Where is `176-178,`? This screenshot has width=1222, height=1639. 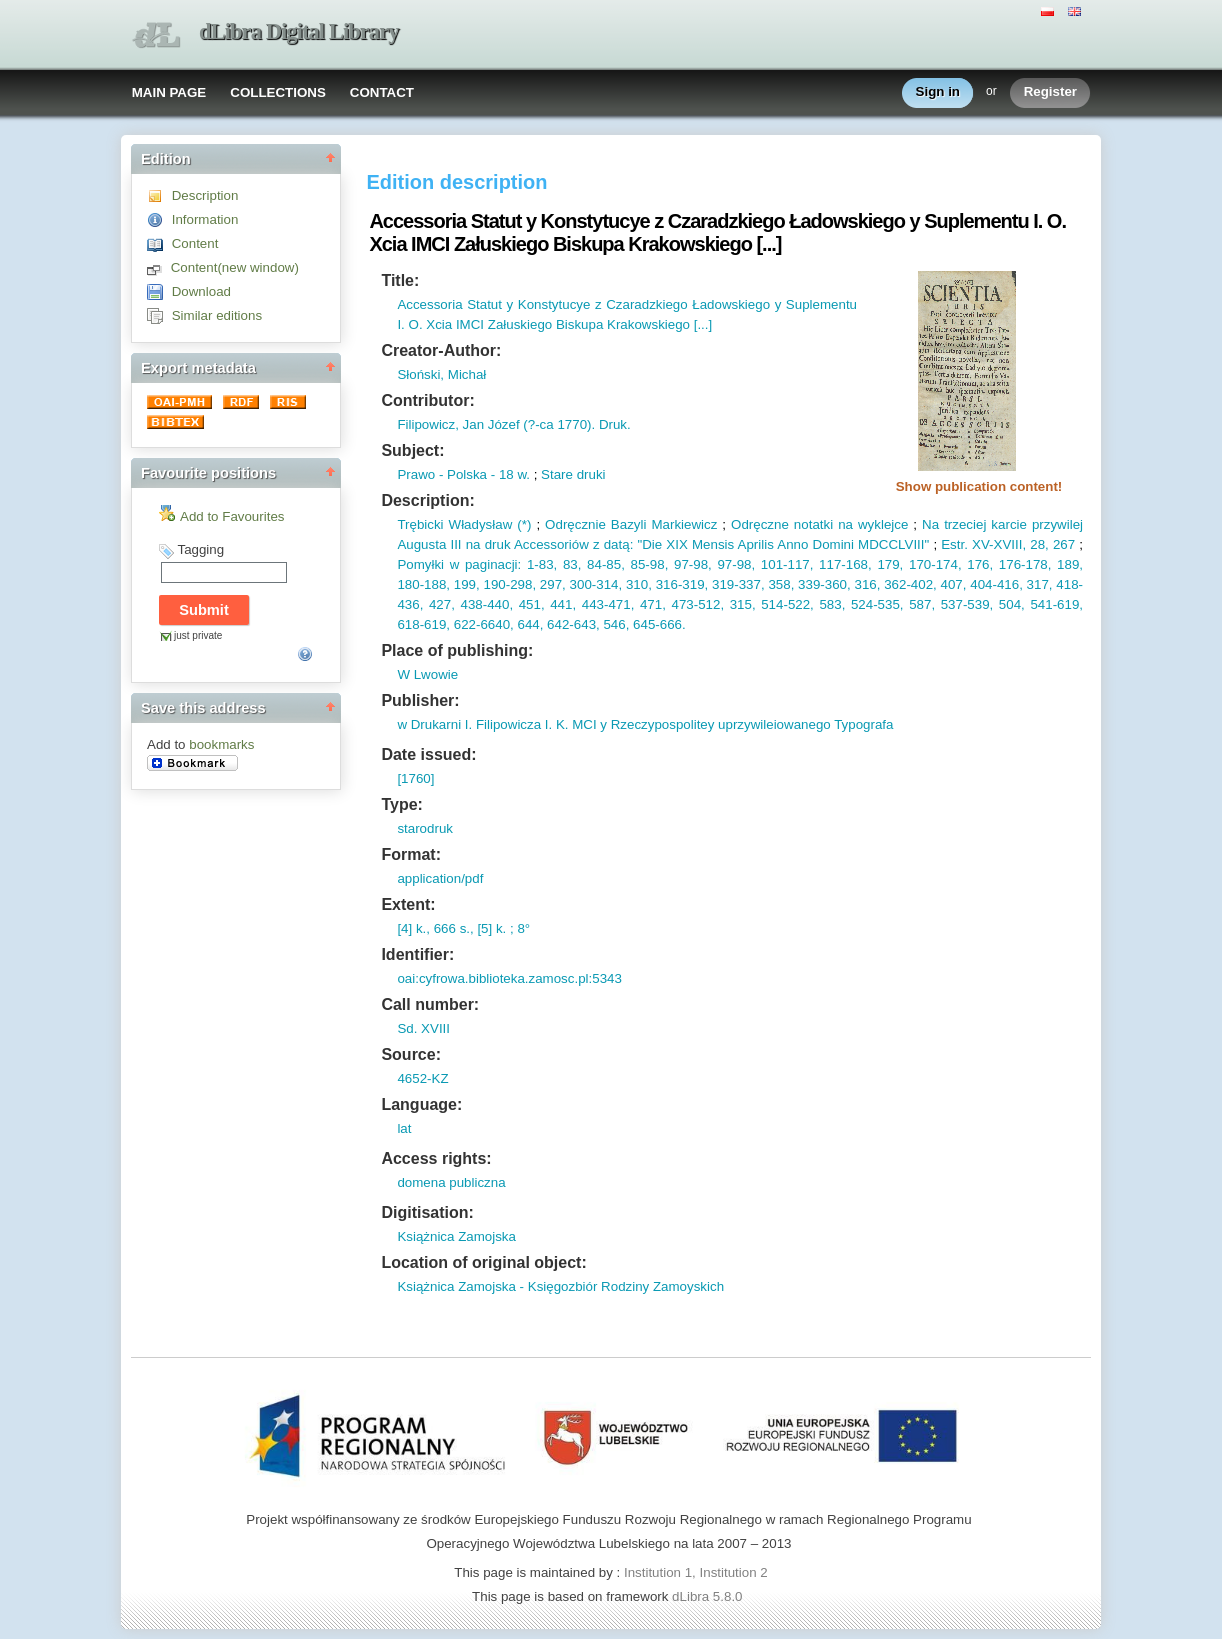
176-178, is located at coordinates (1022, 564).